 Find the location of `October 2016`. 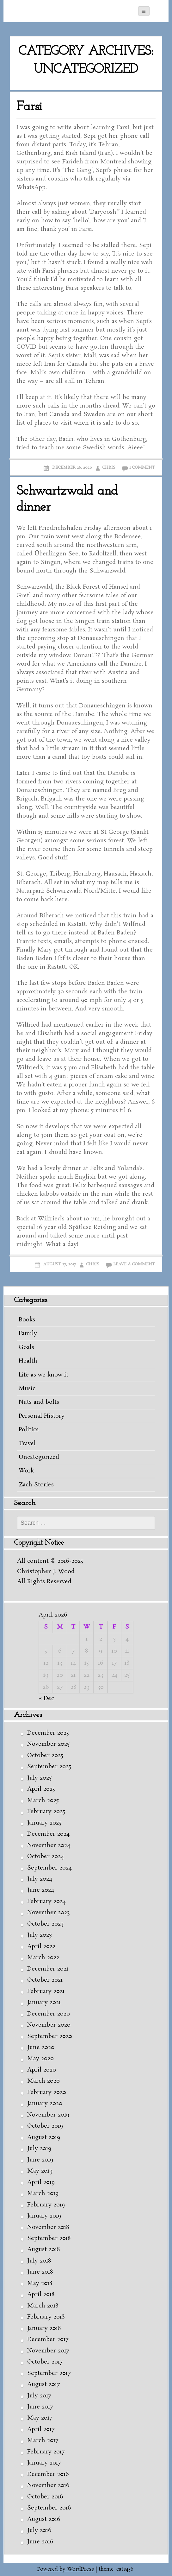

October 2016 is located at coordinates (45, 2497).